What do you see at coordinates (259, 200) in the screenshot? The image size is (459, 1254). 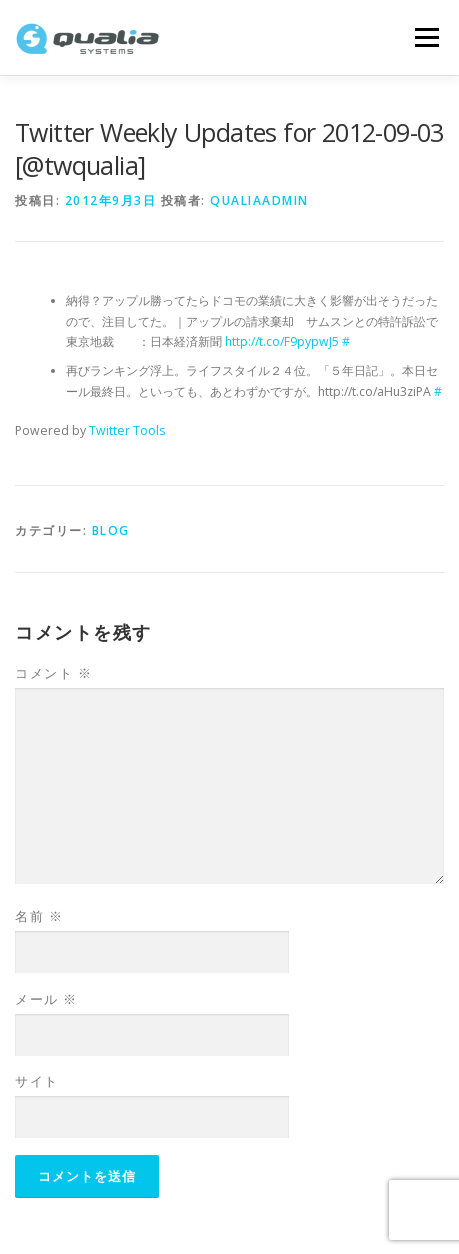 I see `qualiaadmin` at bounding box center [259, 200].